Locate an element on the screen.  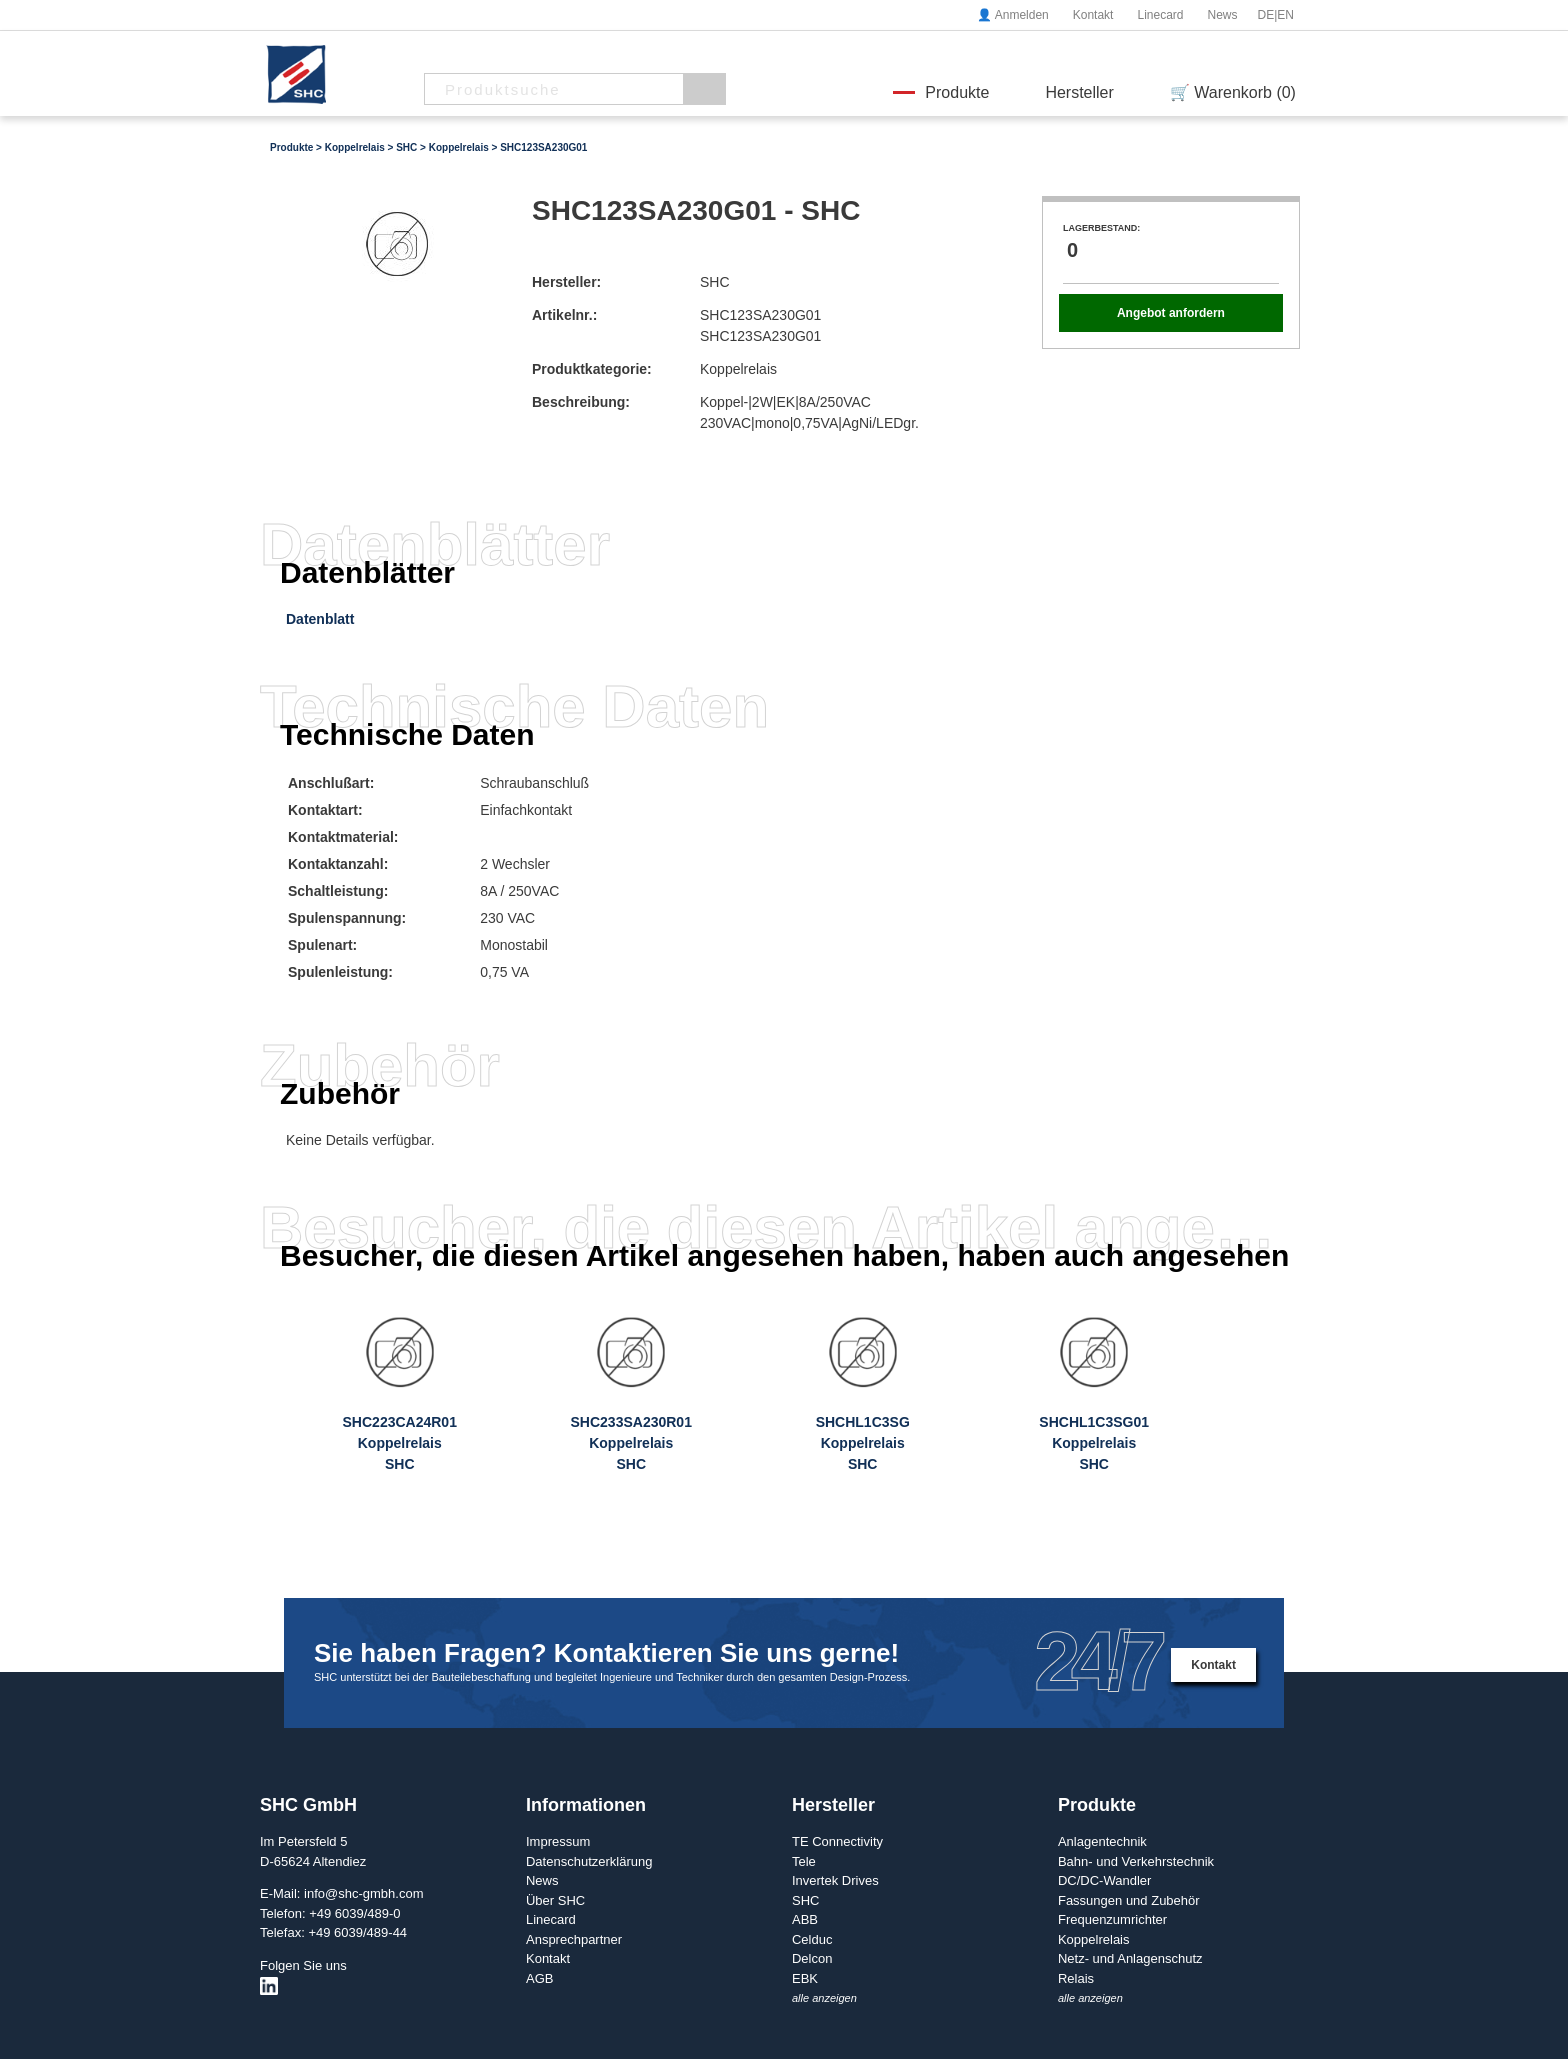
SHCHL1C3SG01KoppelrelaisSHC is located at coordinates (1094, 1443).